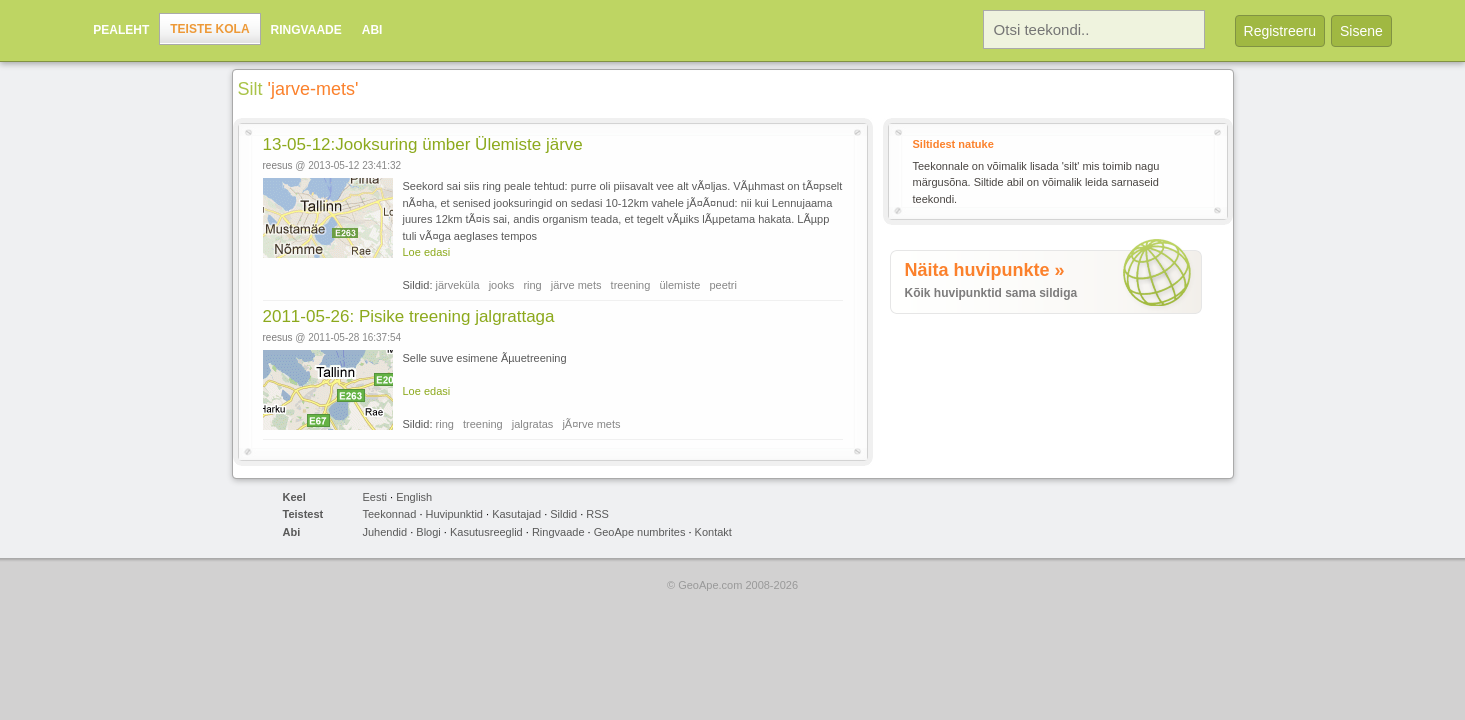 The width and height of the screenshot is (1465, 720). Describe the element at coordinates (1280, 31) in the screenshot. I see `Registreeru` at that location.